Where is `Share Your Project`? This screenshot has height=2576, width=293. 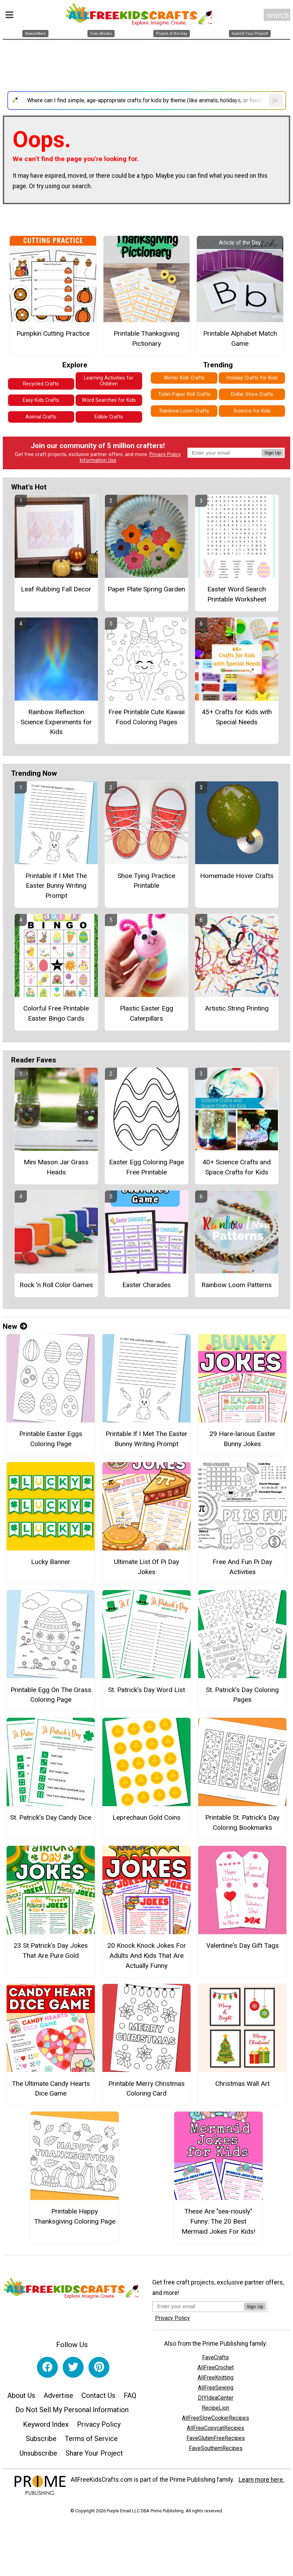
Share Your Project is located at coordinates (94, 2453).